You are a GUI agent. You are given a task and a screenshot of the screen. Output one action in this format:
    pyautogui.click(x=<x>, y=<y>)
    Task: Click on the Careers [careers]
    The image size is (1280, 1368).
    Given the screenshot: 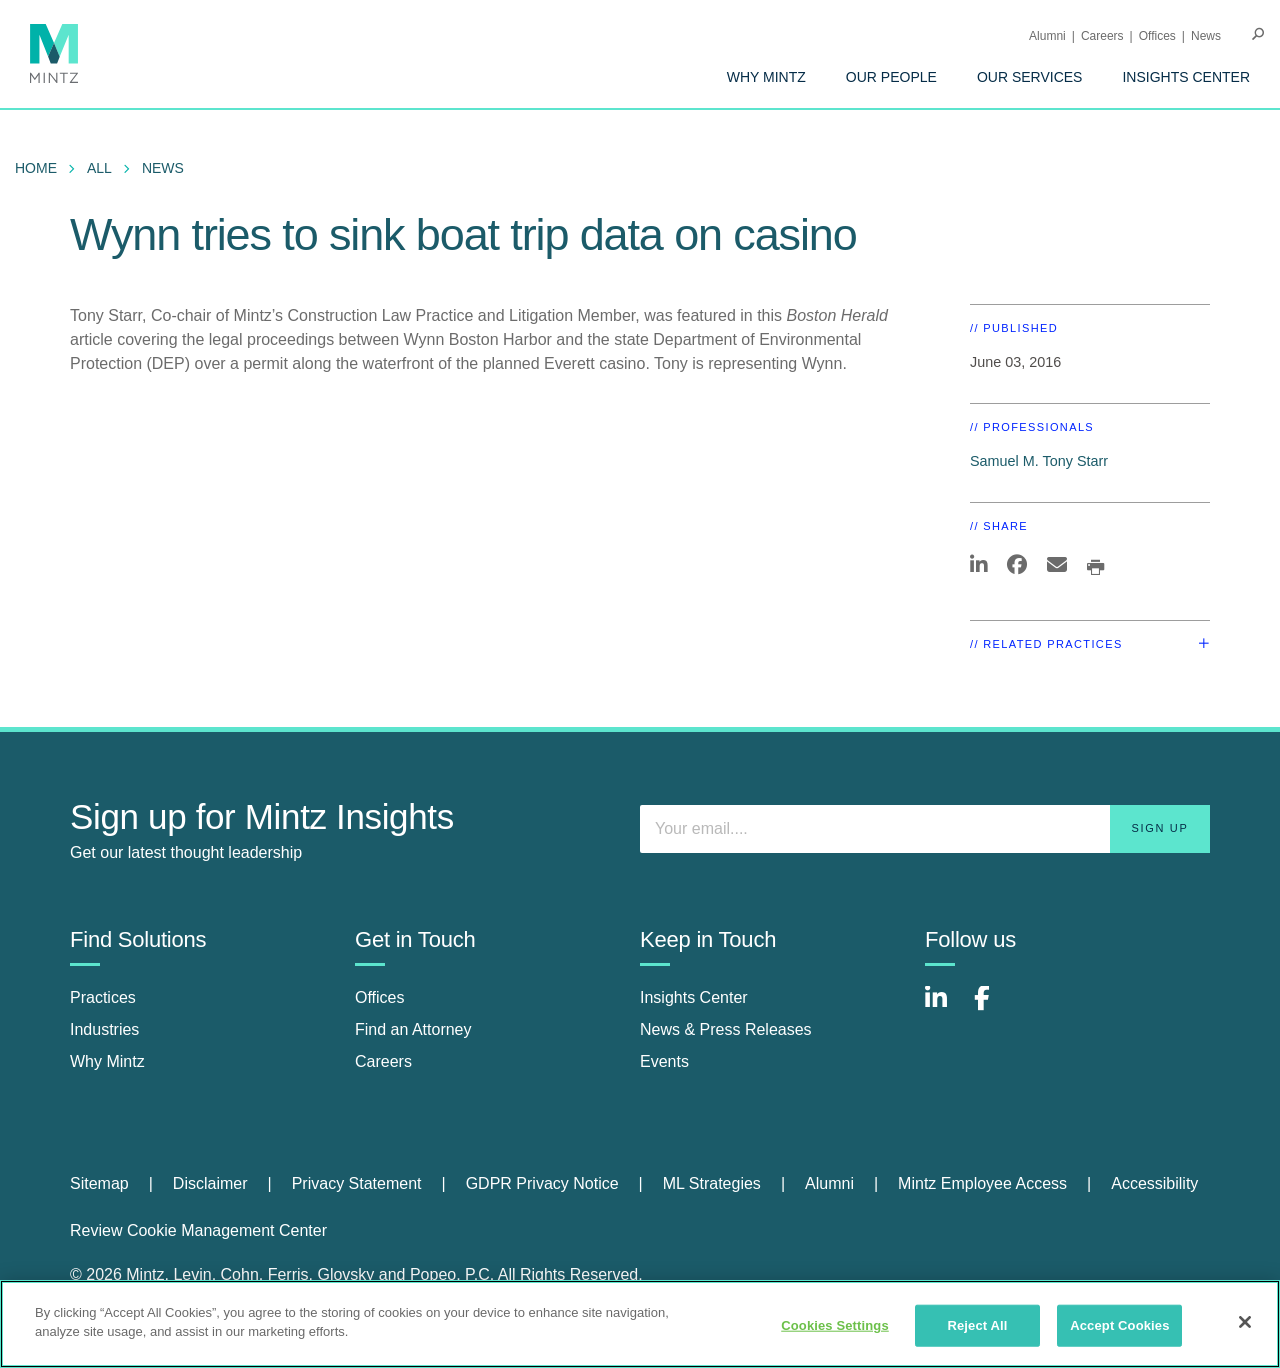 What is the action you would take?
    pyautogui.click(x=383, y=1061)
    